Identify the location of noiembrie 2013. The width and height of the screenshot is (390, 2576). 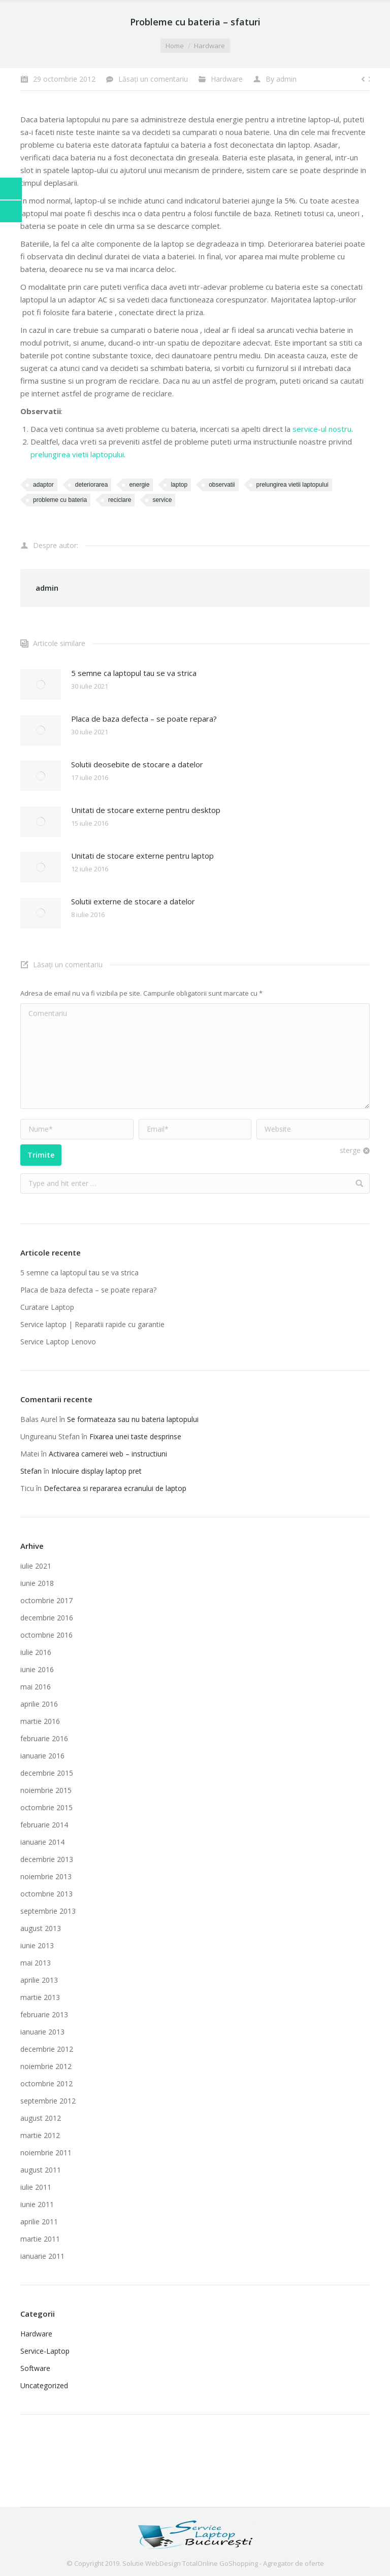
(46, 1876).